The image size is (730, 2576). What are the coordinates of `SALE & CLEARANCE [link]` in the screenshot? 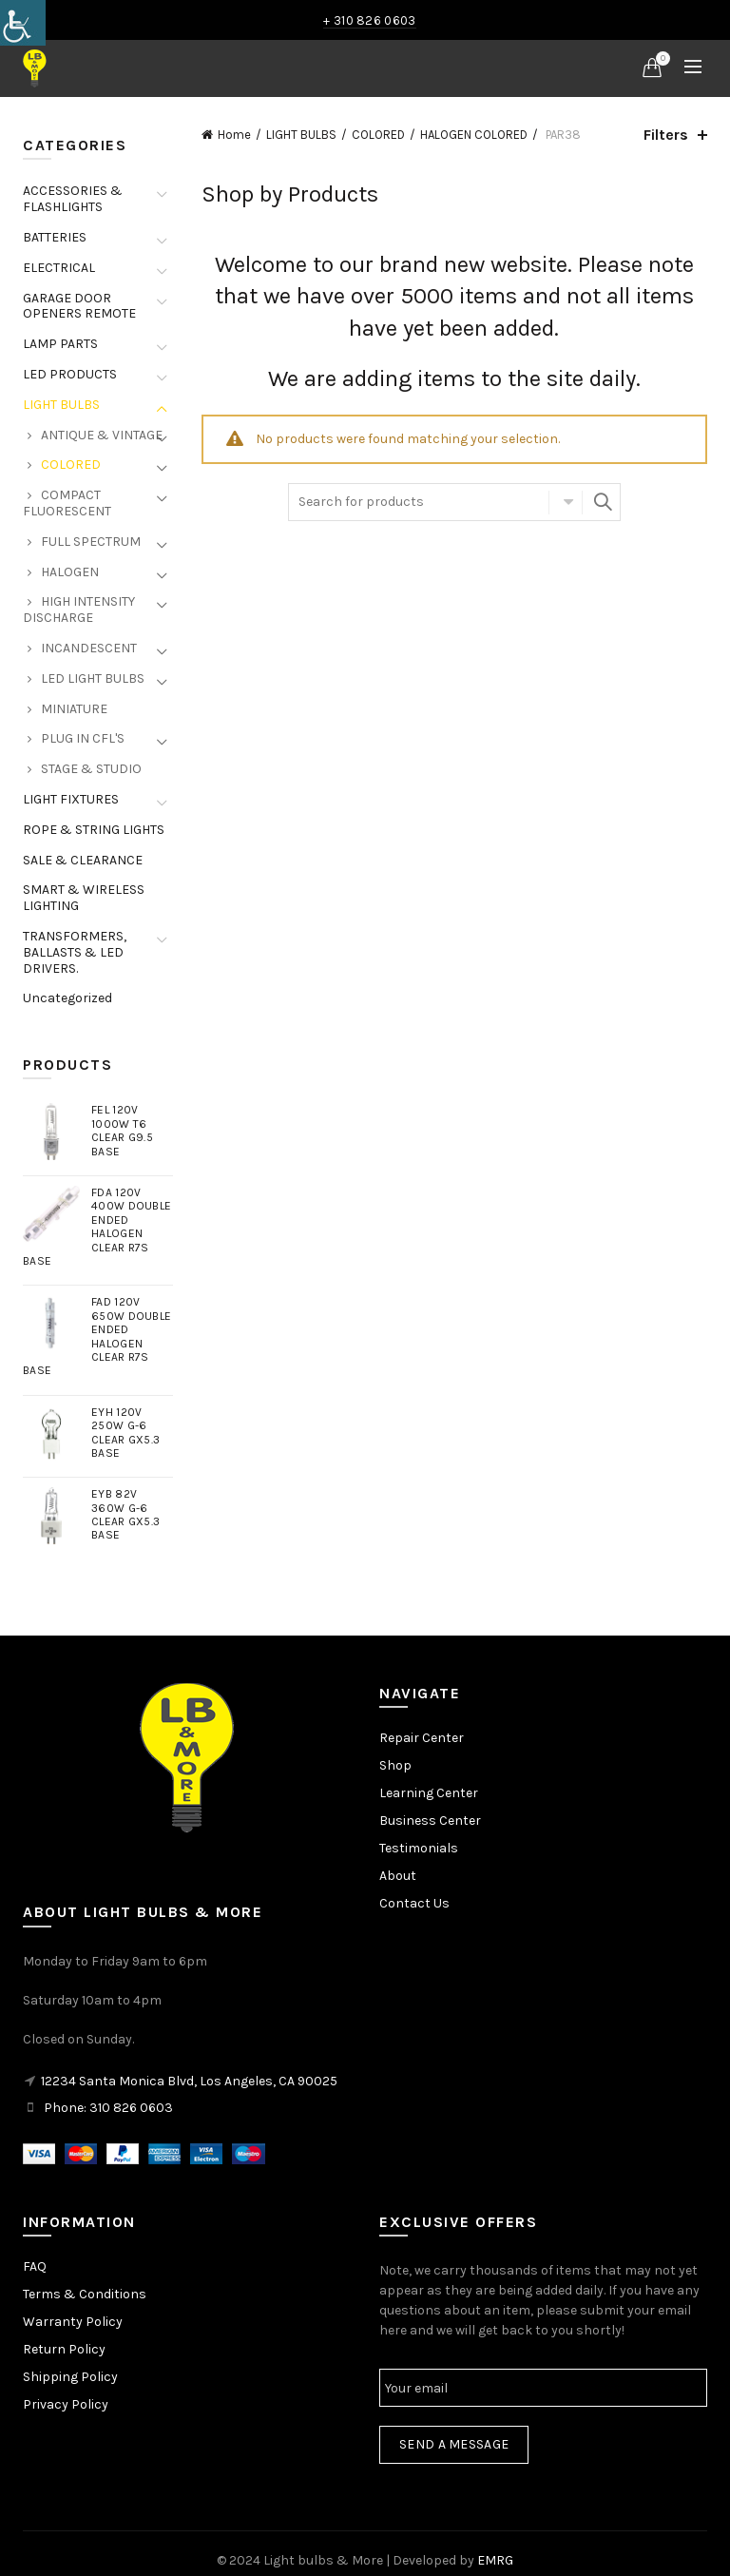 It's located at (83, 860).